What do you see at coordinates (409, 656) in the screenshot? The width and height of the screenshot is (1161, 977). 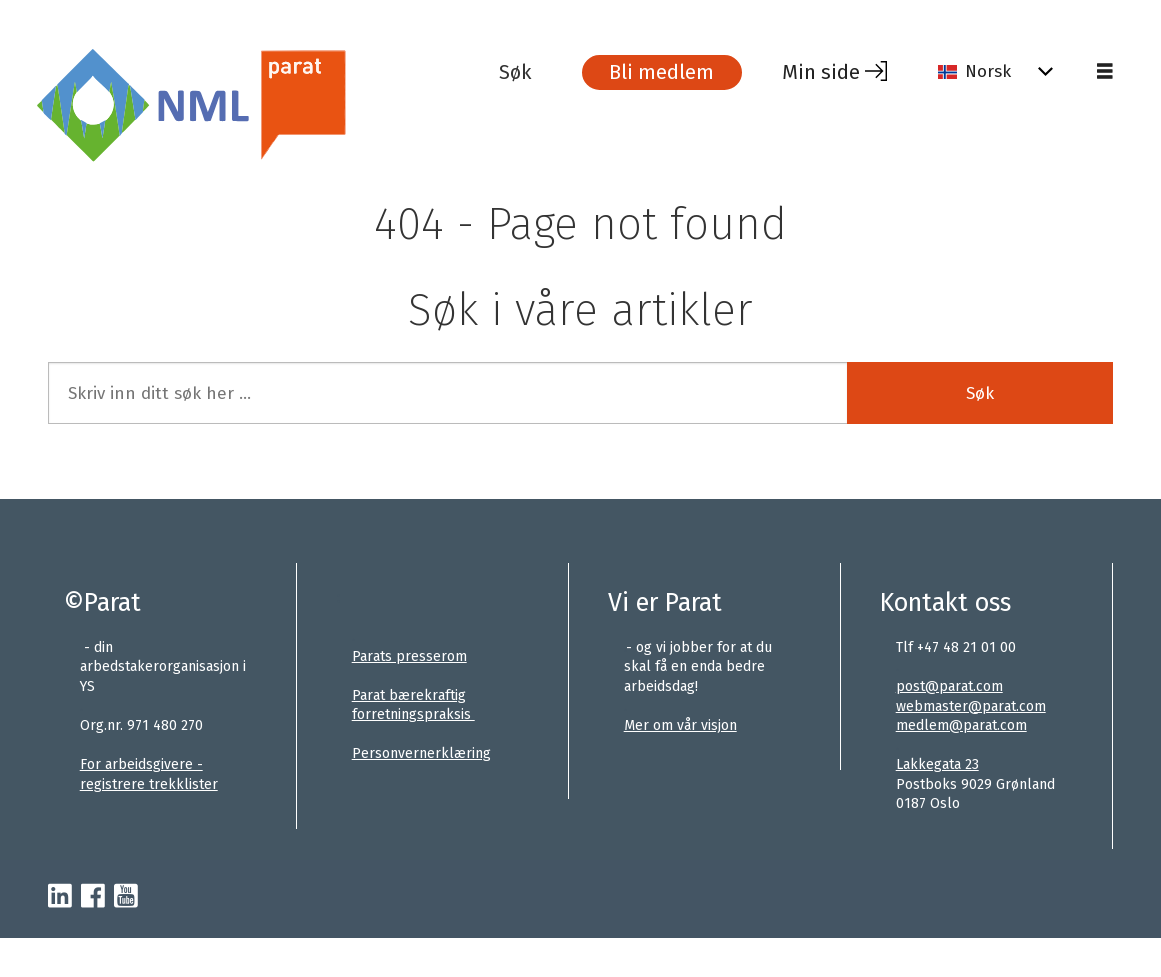 I see `Parats presserom` at bounding box center [409, 656].